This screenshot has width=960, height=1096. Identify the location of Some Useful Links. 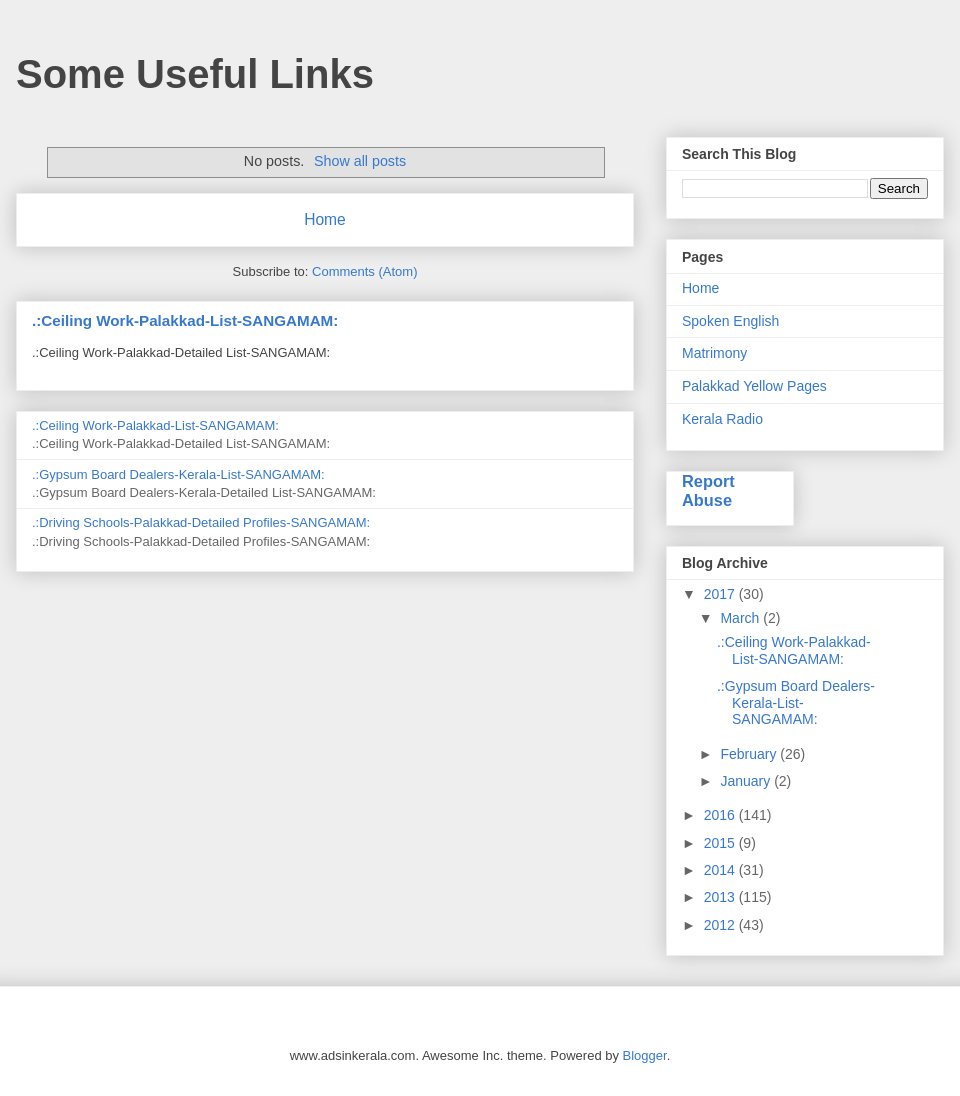
(195, 74).